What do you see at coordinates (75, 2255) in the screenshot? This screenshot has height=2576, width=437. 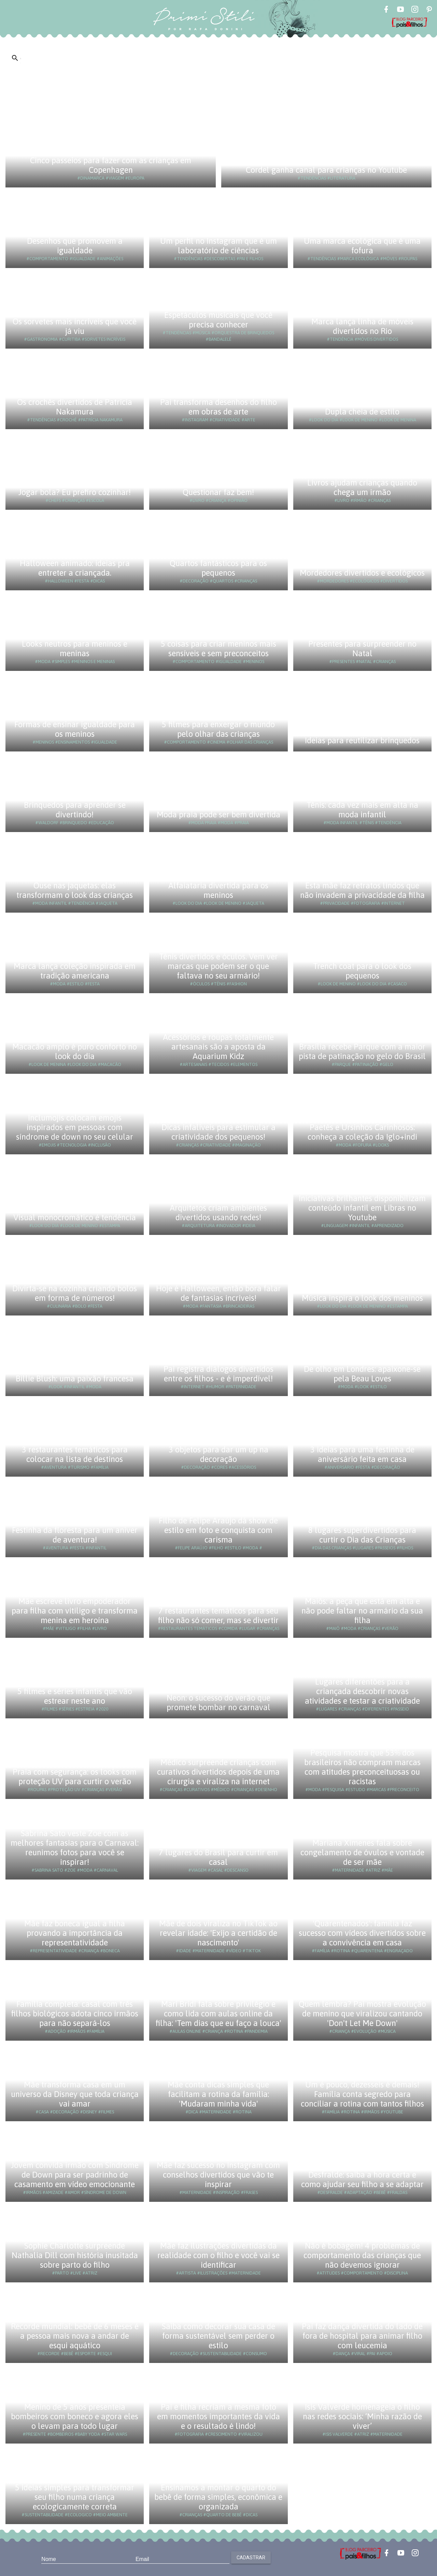 I see `Sophie Charlotte surpreende Nathalia Dill com história inusitada sobre parto do filho` at bounding box center [75, 2255].